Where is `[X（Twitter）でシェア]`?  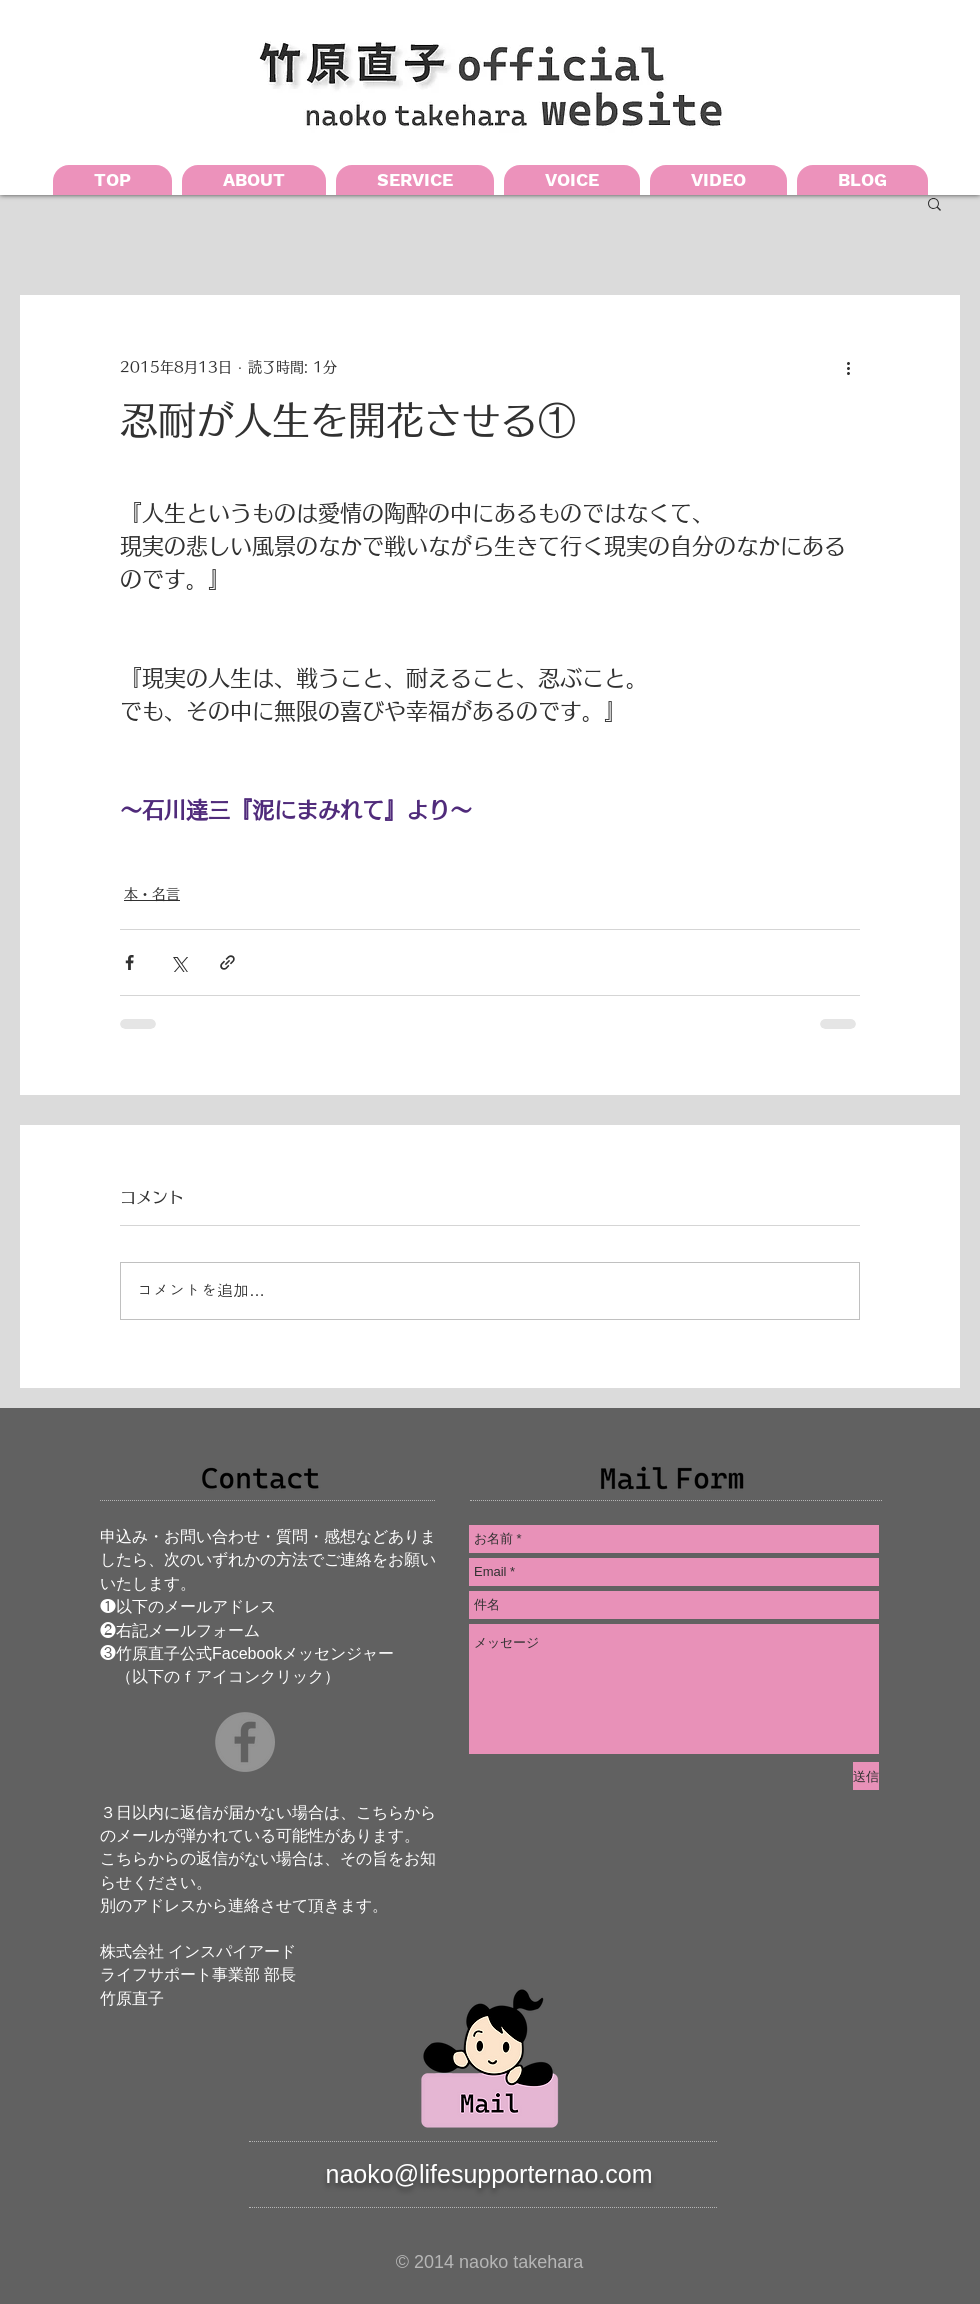
[X（Twitter）でシェア] is located at coordinates (178, 962).